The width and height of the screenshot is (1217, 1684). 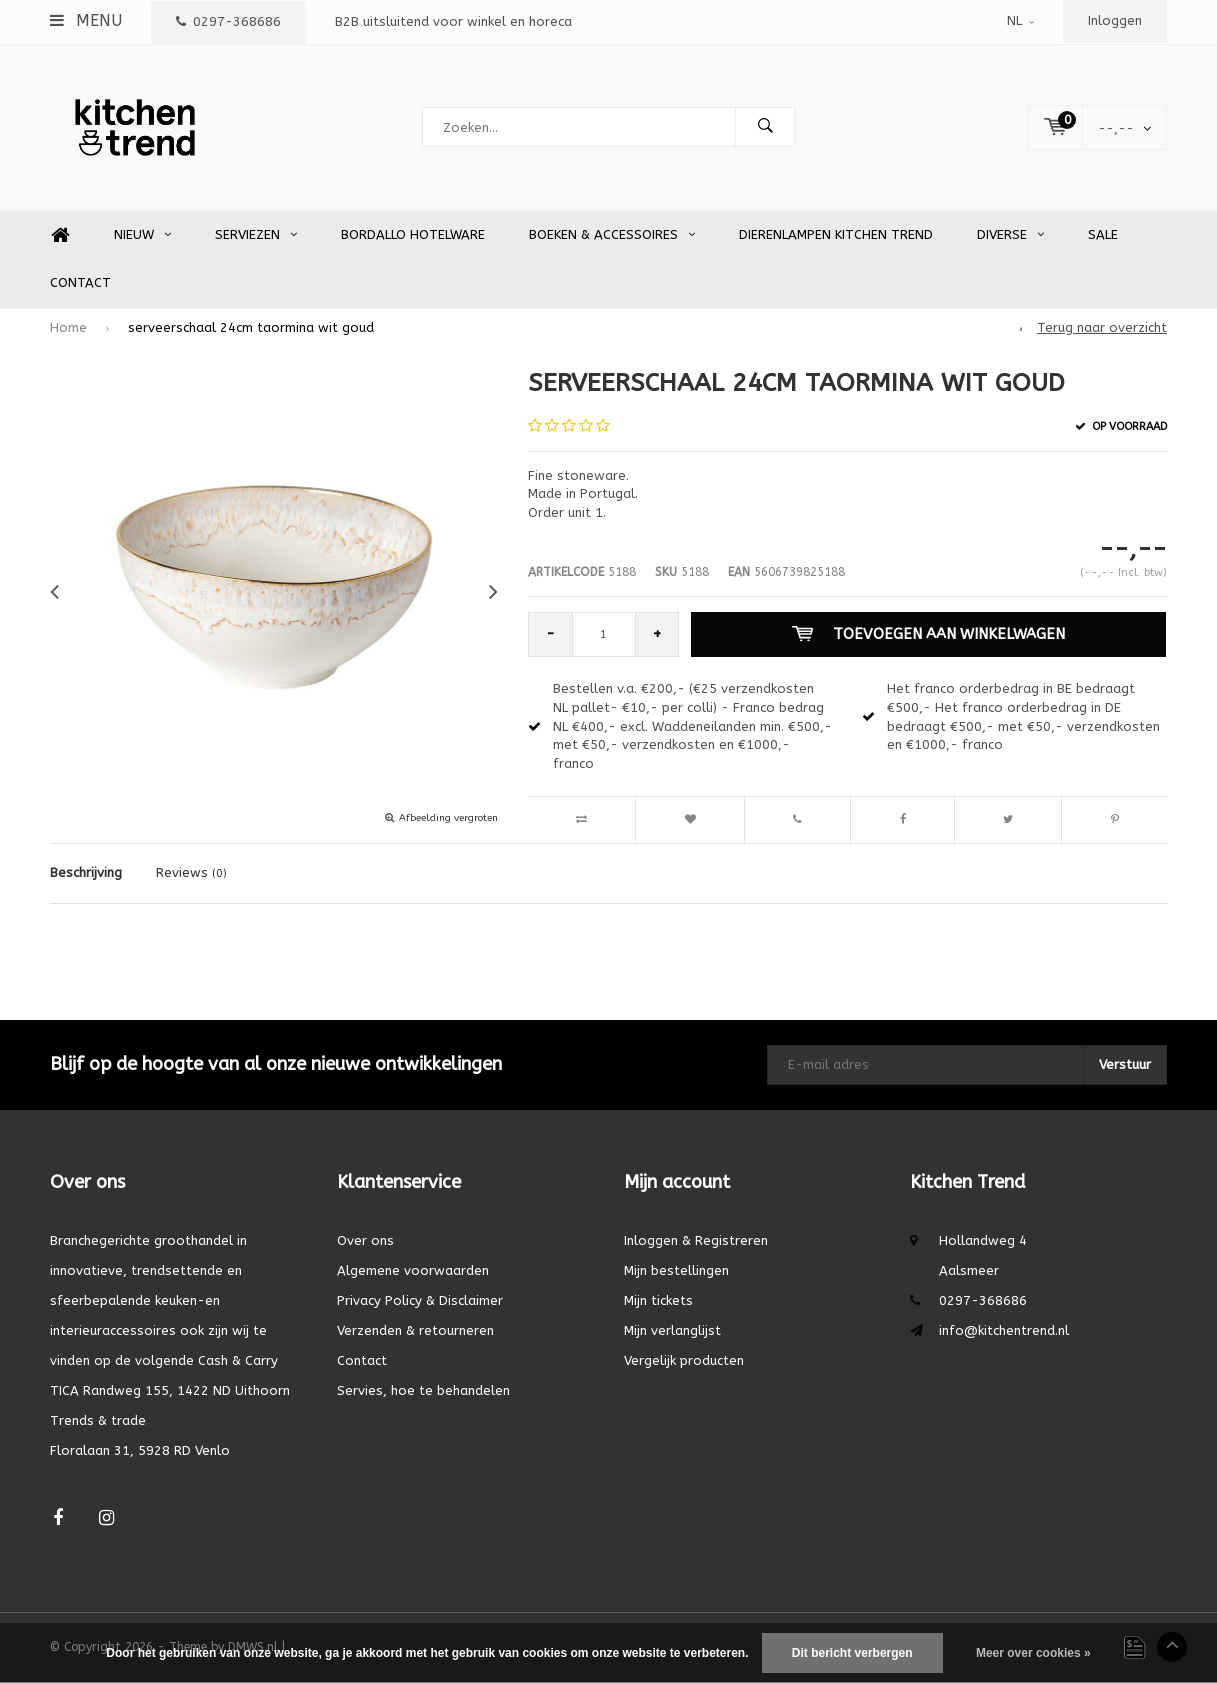 What do you see at coordinates (191, 874) in the screenshot?
I see `Reviews` at bounding box center [191, 874].